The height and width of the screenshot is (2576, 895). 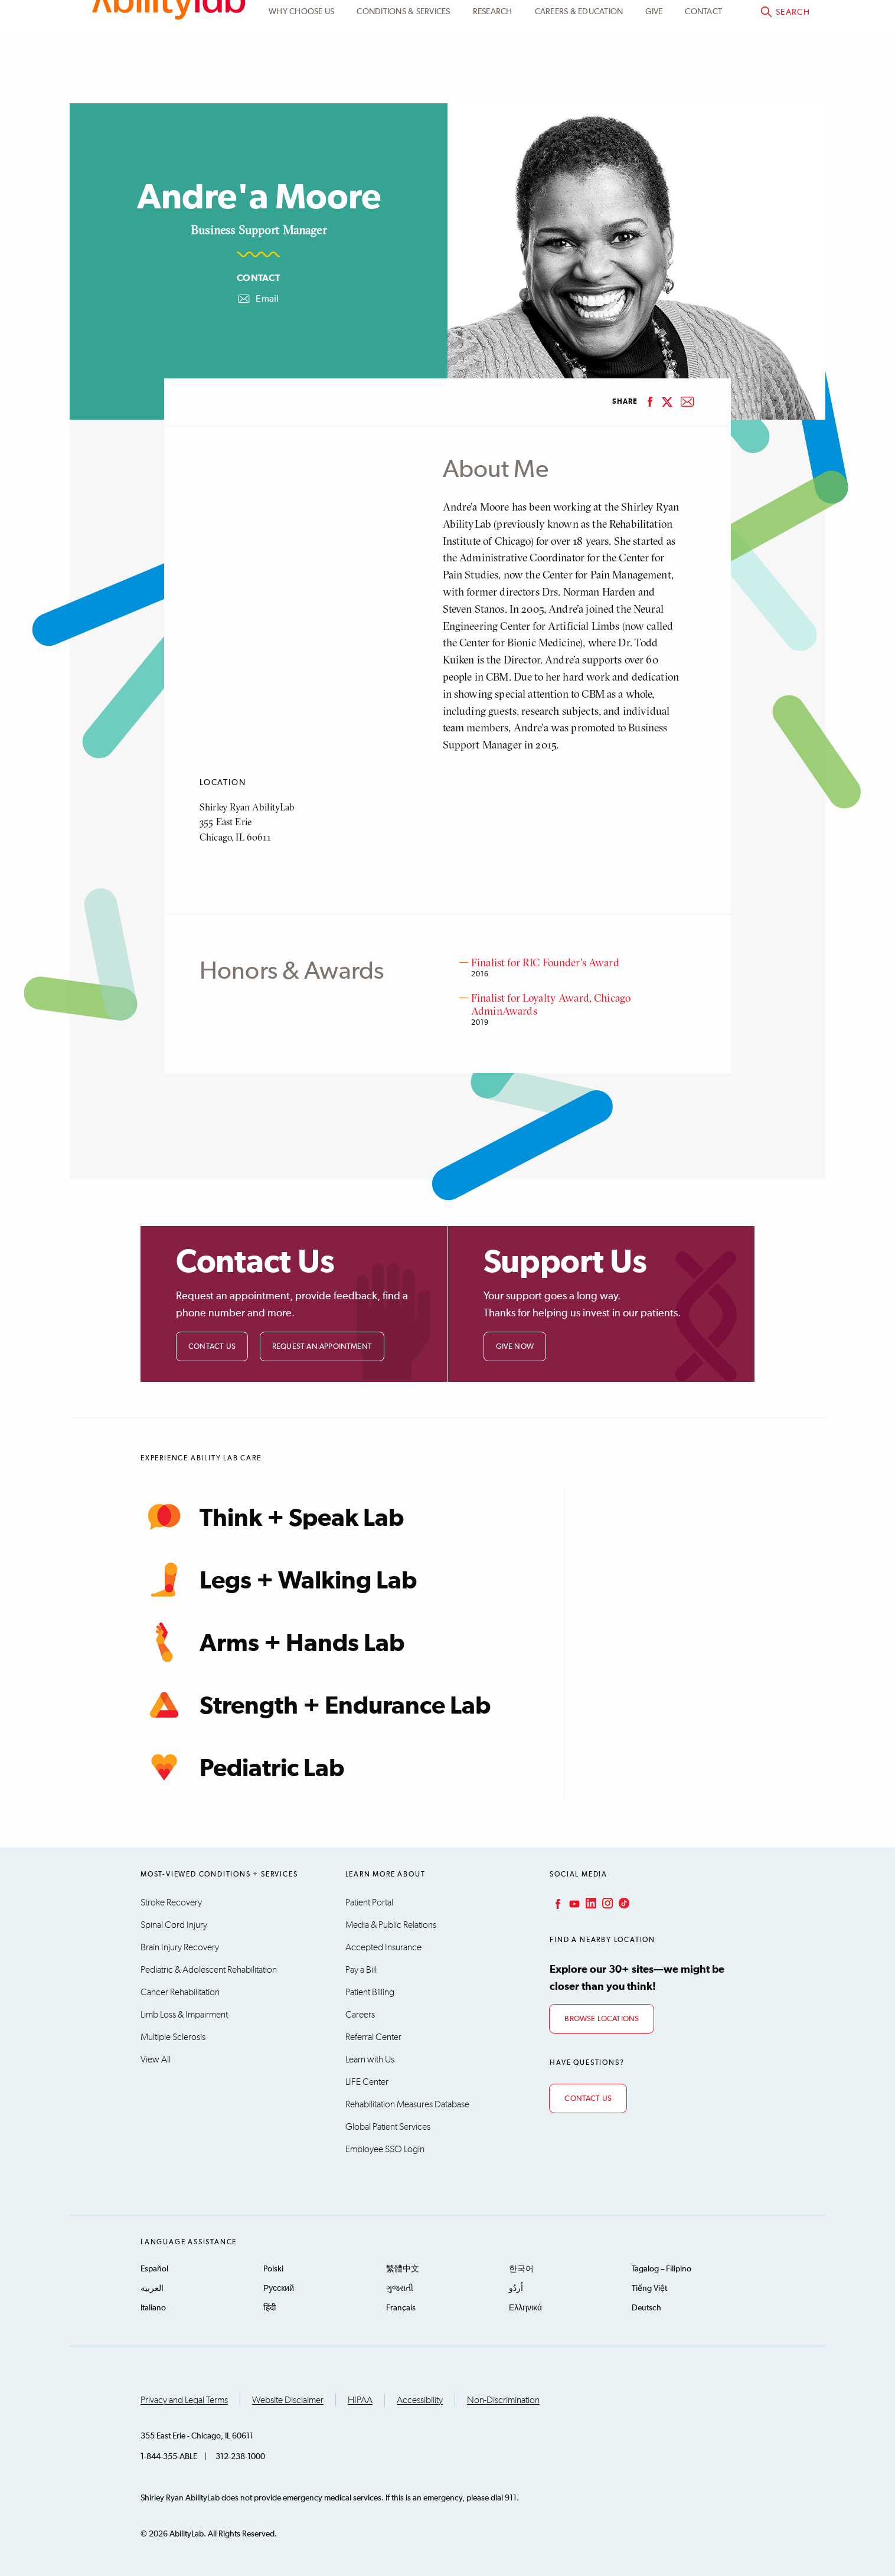 What do you see at coordinates (516, 2288) in the screenshot?
I see `اُردُو` at bounding box center [516, 2288].